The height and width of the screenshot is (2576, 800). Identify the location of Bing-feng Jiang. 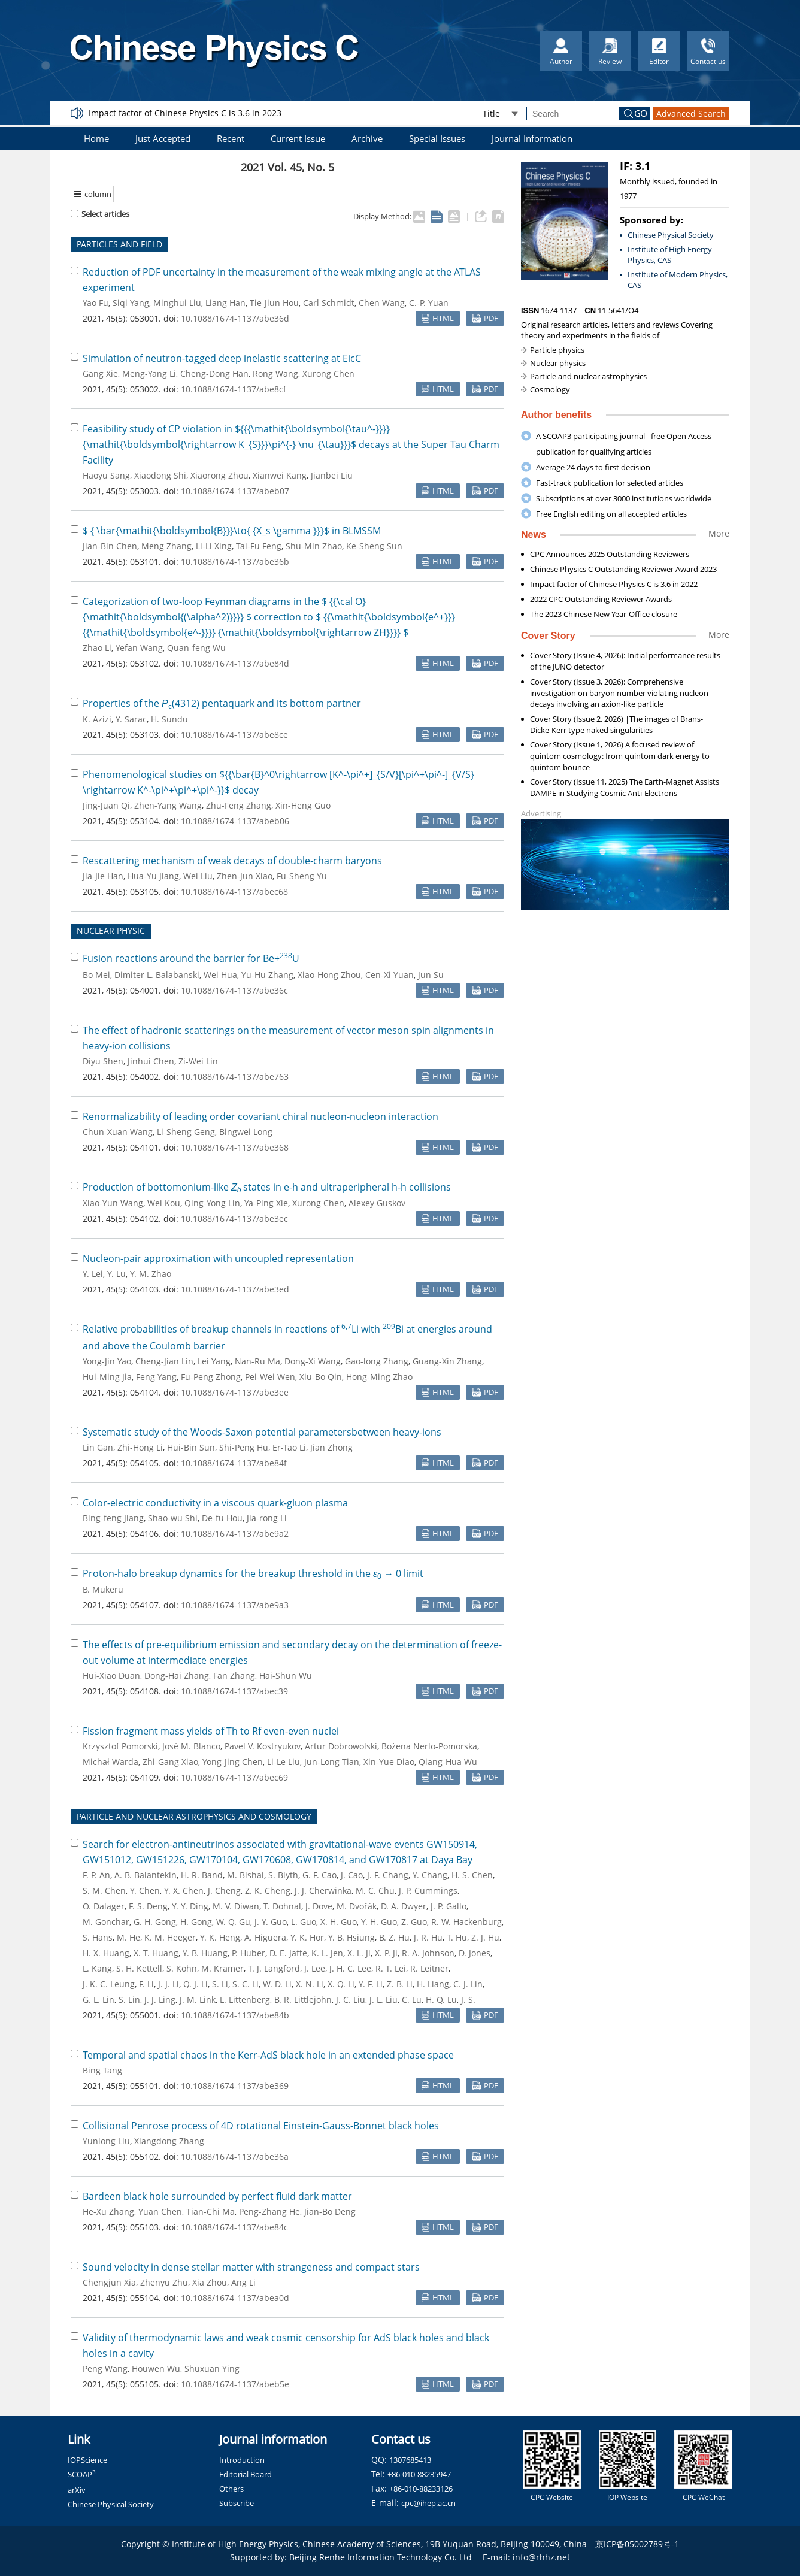
(113, 1518).